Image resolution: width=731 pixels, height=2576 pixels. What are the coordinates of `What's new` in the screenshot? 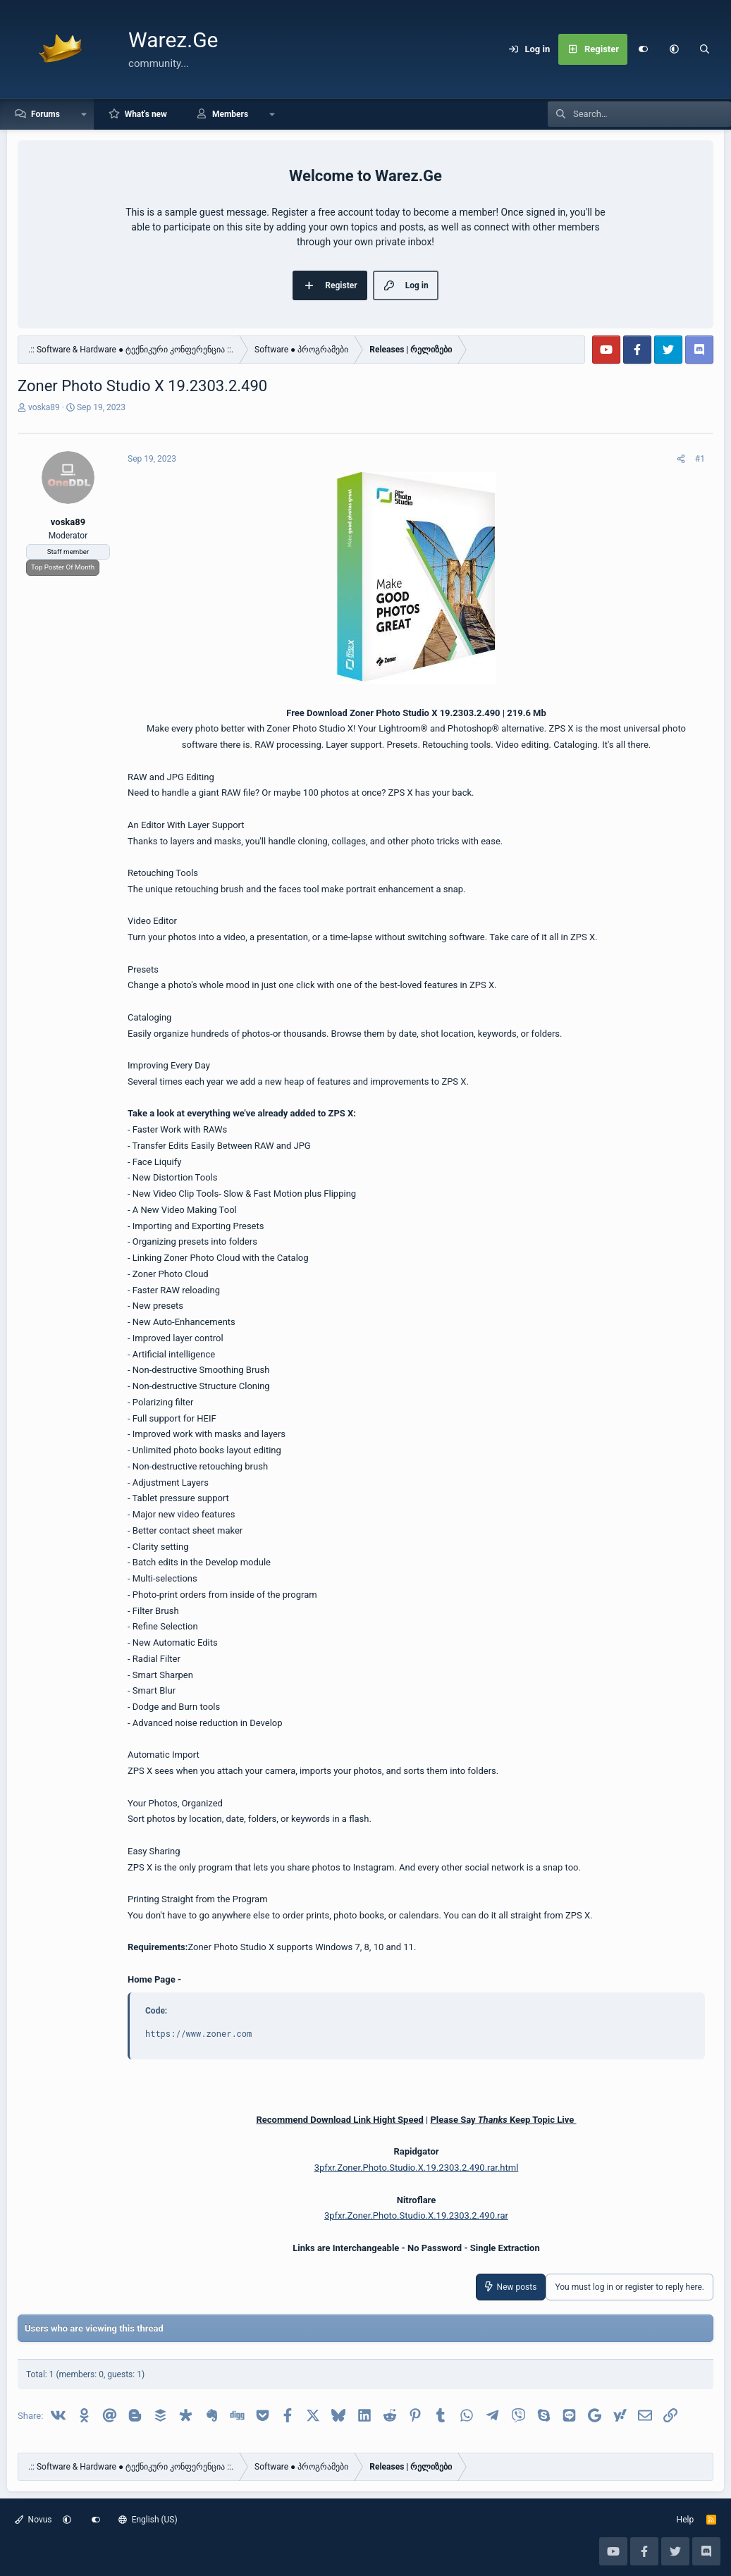 It's located at (146, 114).